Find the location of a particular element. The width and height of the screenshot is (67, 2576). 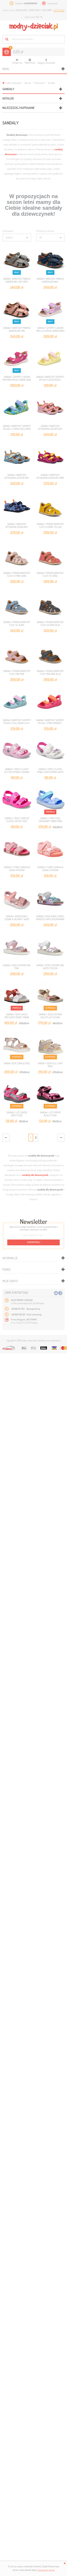

SANDAŁY BAREFOOT SUPERFIT SPLASH-S HELLGRUN/LILA 1-000991-7510 is located at coordinates (17, 723).